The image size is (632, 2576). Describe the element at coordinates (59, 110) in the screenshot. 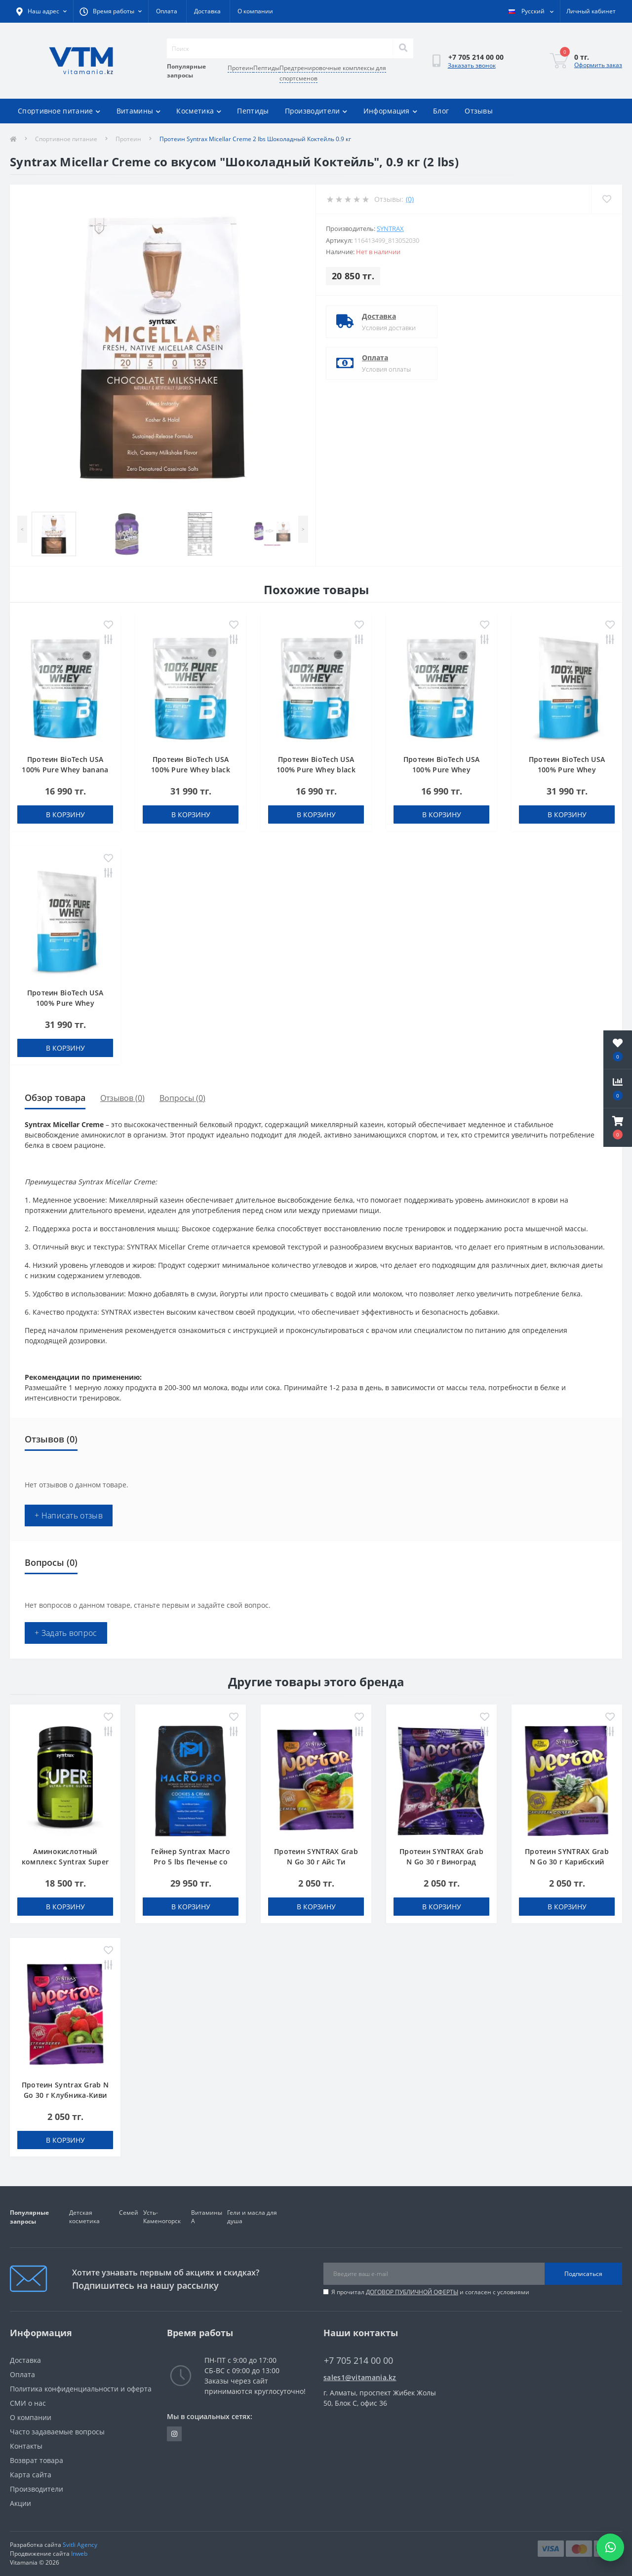

I see `Спортивное питание` at that location.